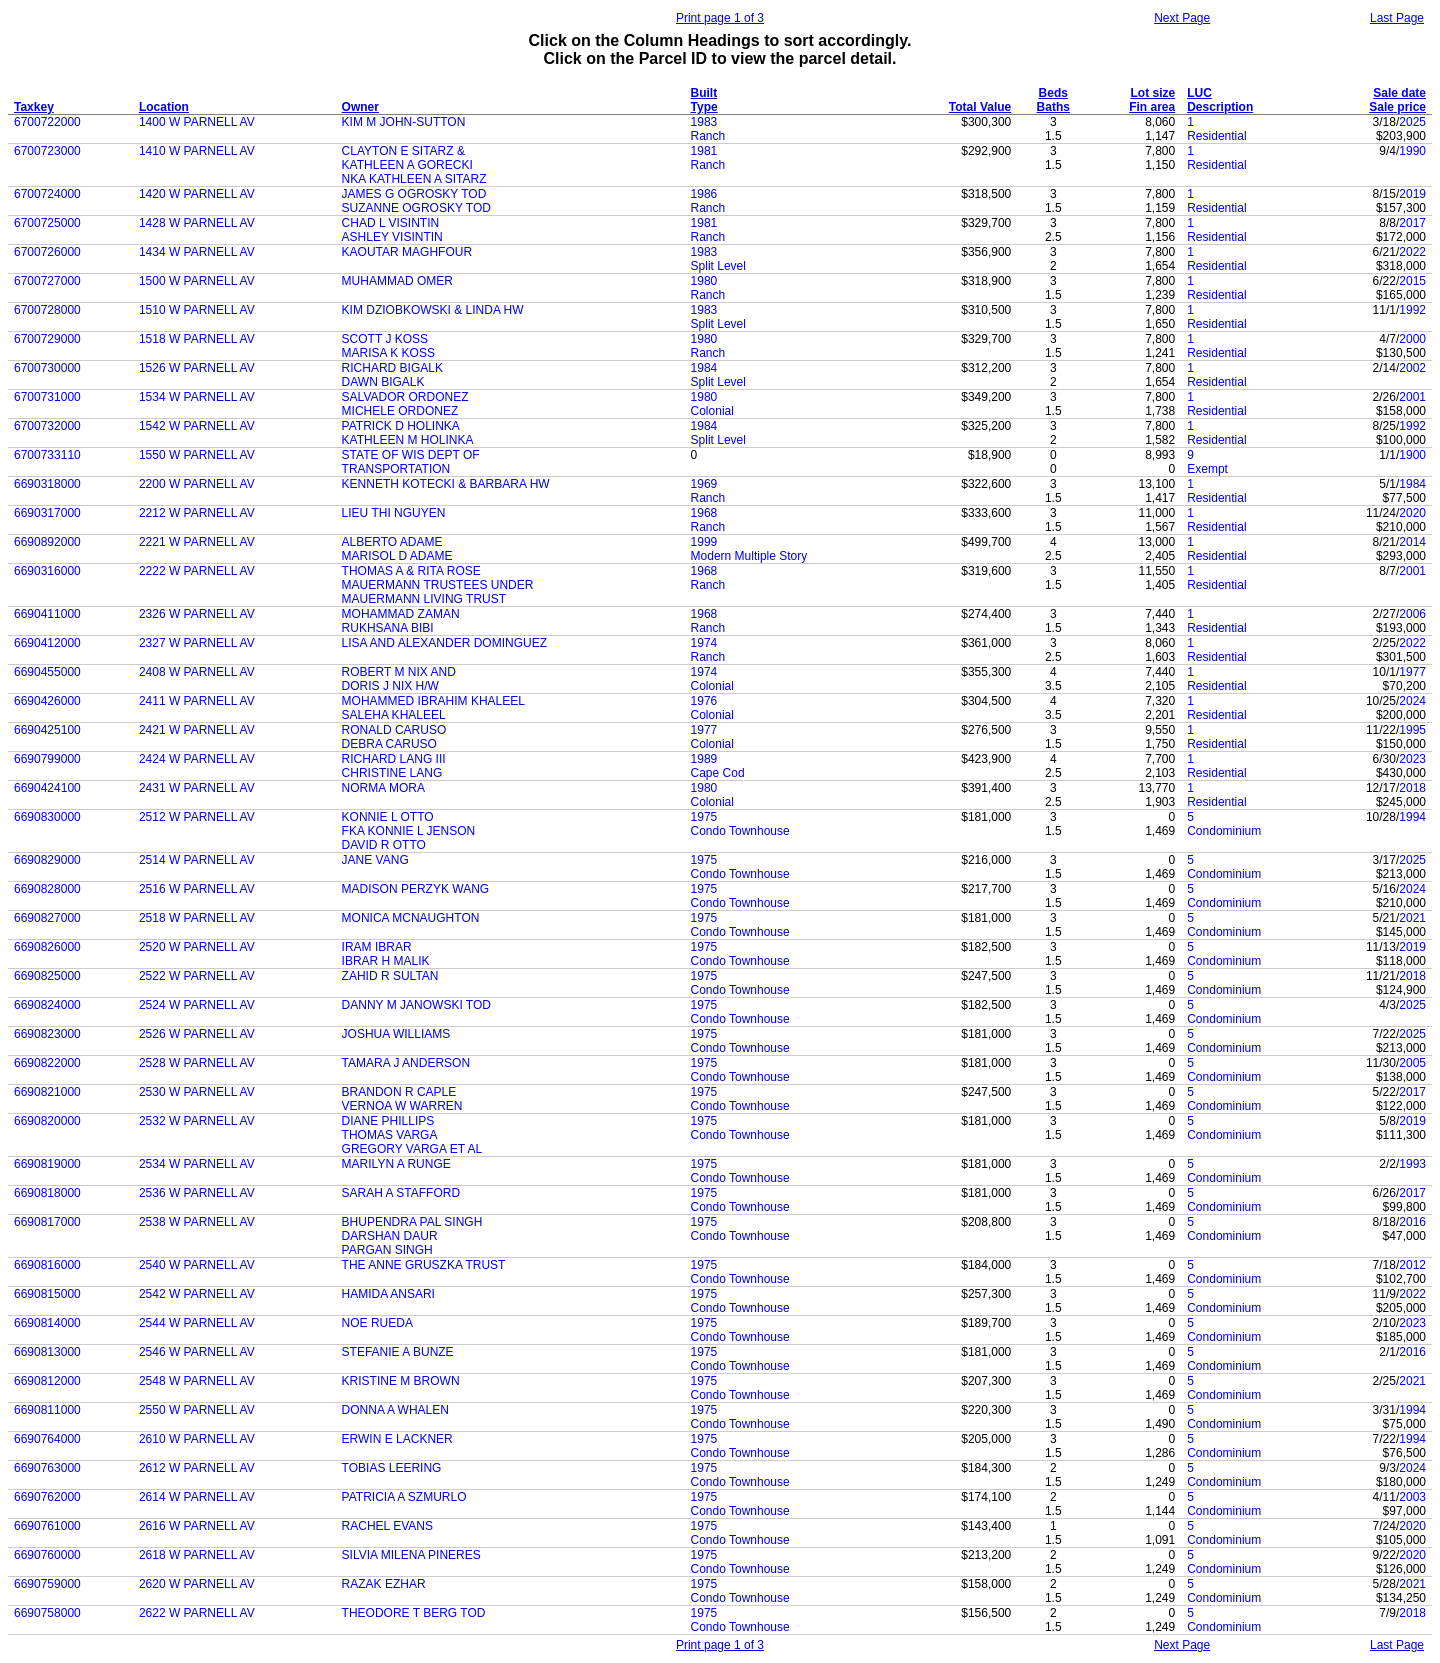  Describe the element at coordinates (1053, 107) in the screenshot. I see `Baths` at that location.